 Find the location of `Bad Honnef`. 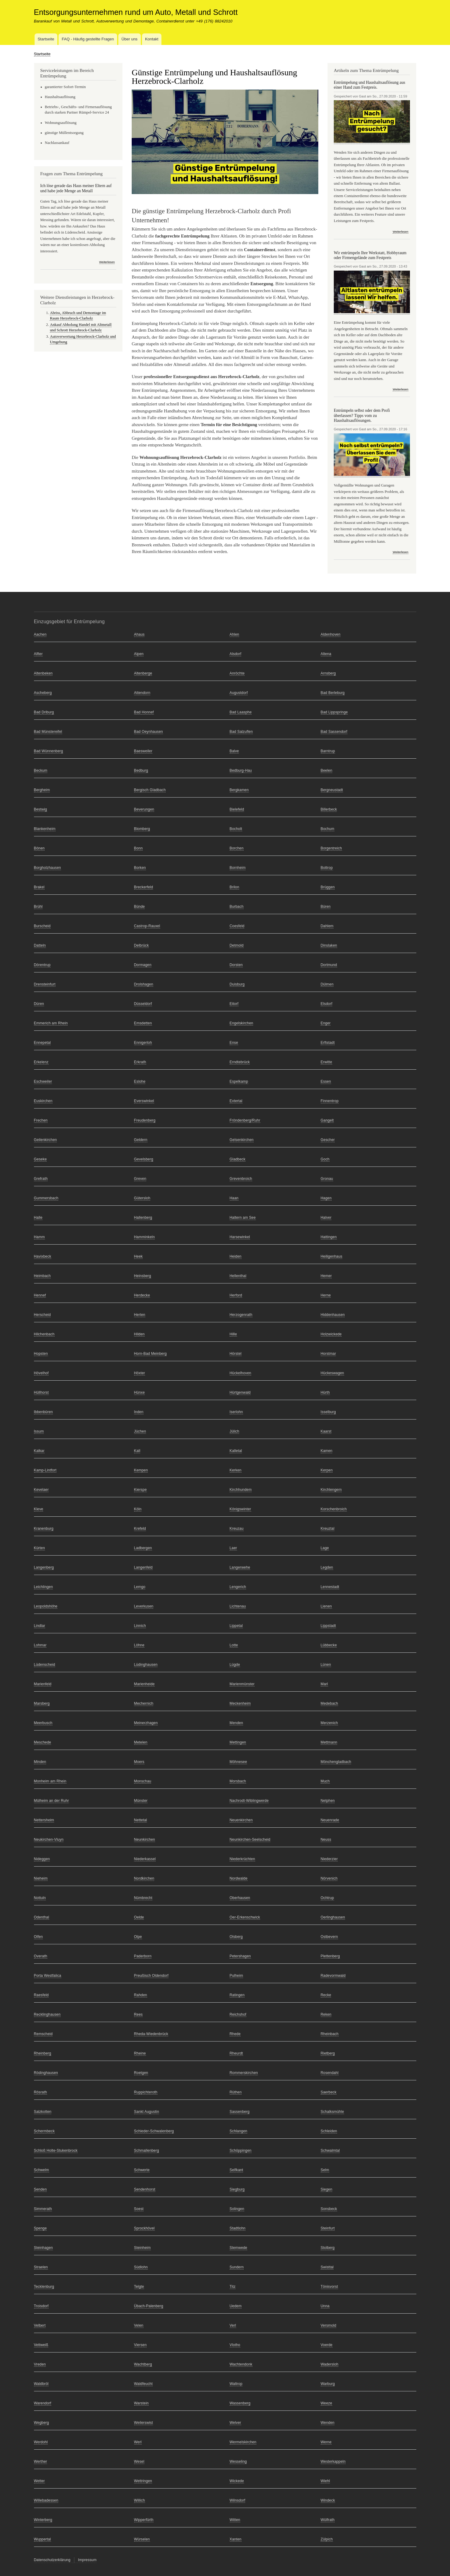

Bad Honnef is located at coordinates (144, 712).